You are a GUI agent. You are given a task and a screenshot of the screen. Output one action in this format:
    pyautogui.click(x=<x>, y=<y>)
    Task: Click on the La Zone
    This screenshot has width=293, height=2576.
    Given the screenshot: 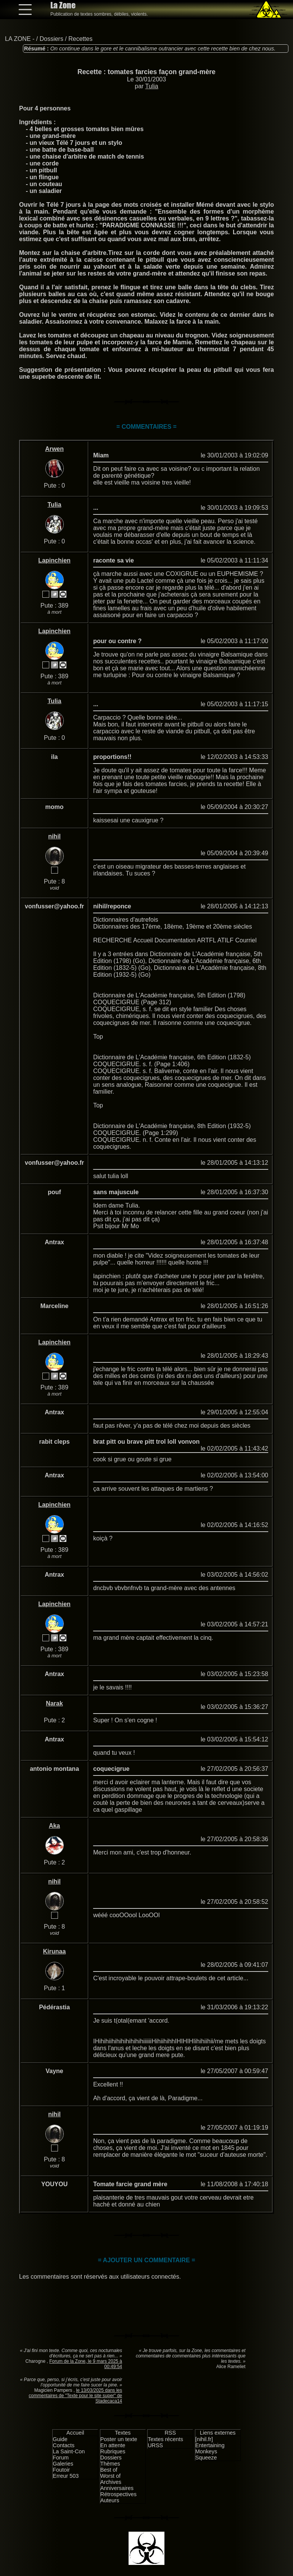 What is the action you would take?
    pyautogui.click(x=63, y=5)
    